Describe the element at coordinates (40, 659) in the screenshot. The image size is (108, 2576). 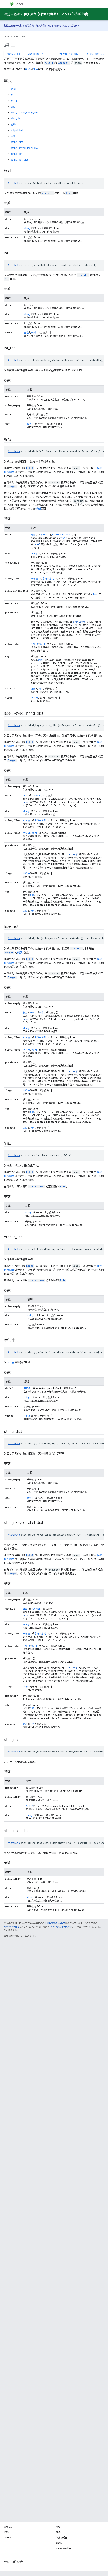
I see `配置` at that location.